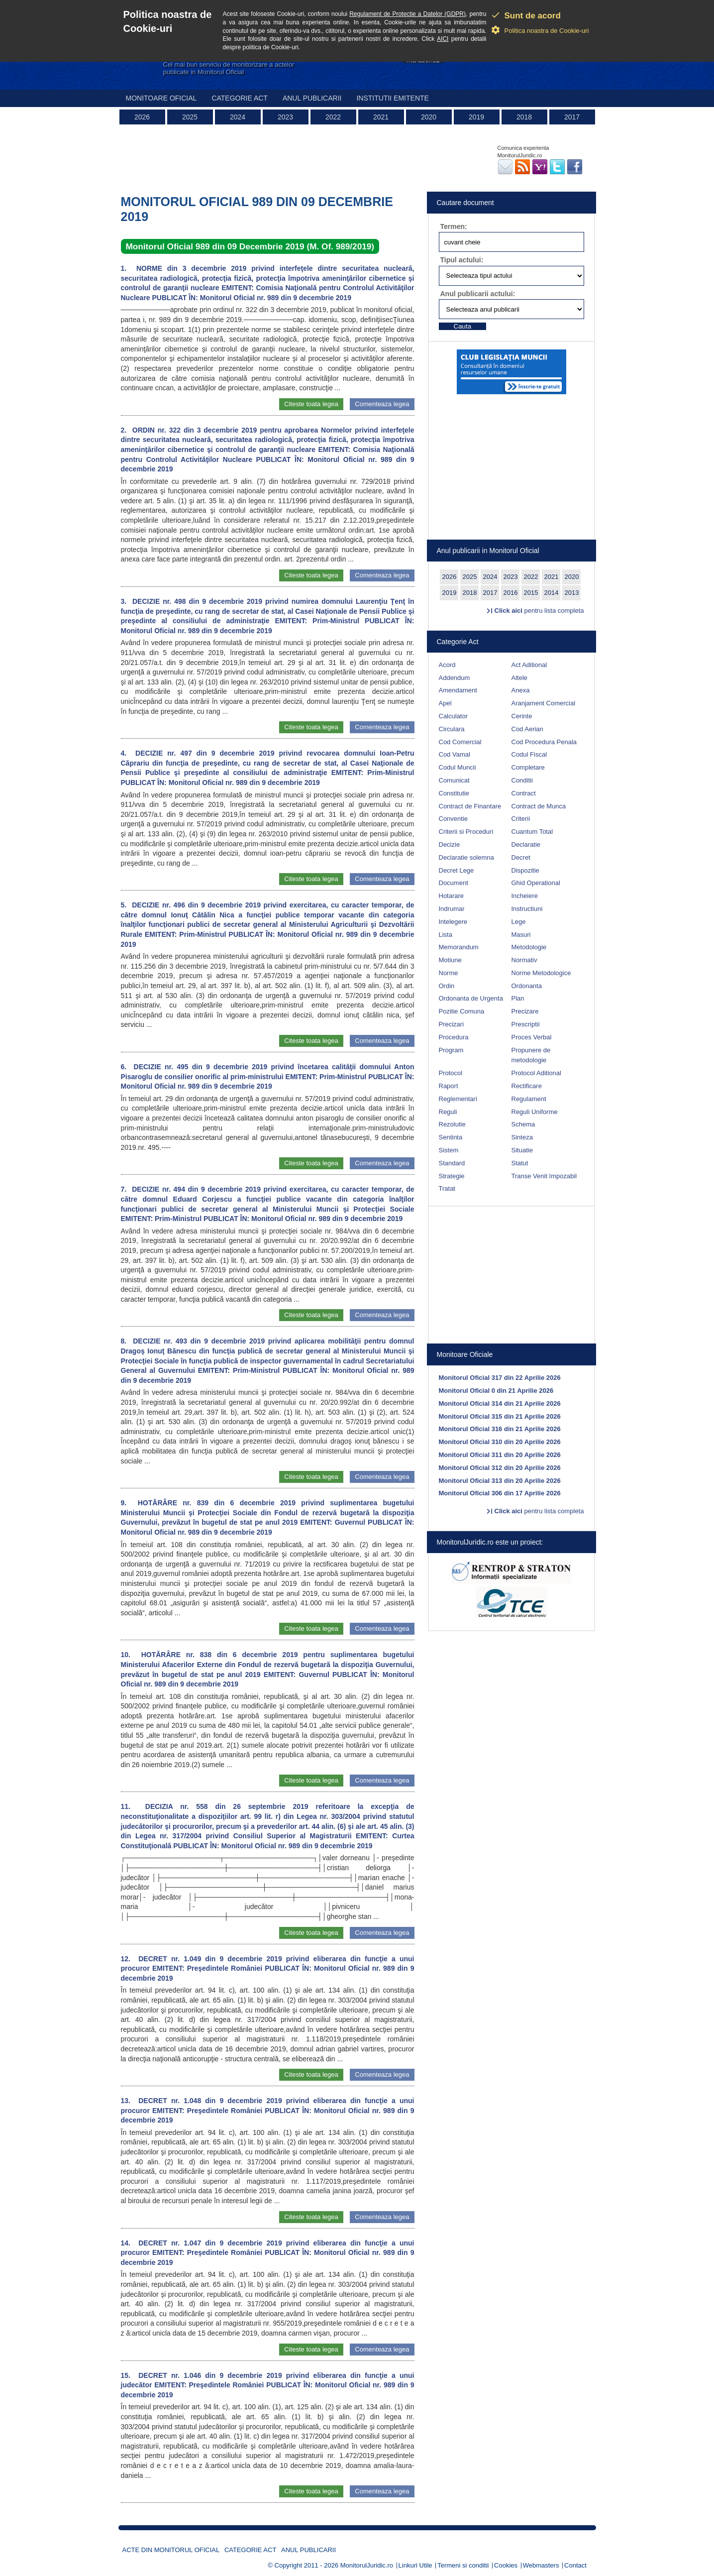  What do you see at coordinates (448, 973) in the screenshot?
I see `Norme` at bounding box center [448, 973].